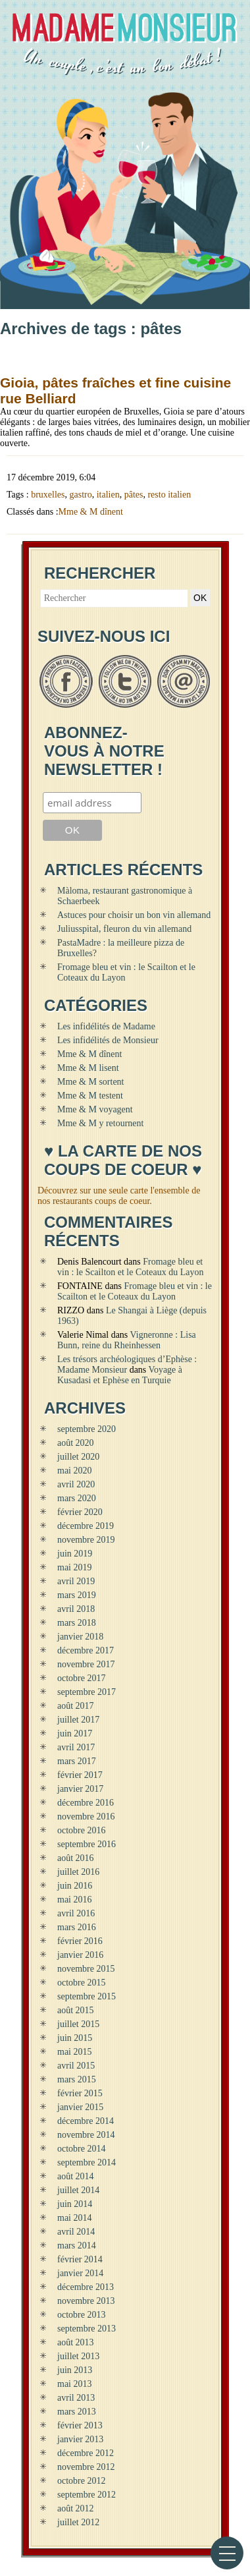 This screenshot has height=2576, width=250. I want to click on janvier 2016, so click(80, 1955).